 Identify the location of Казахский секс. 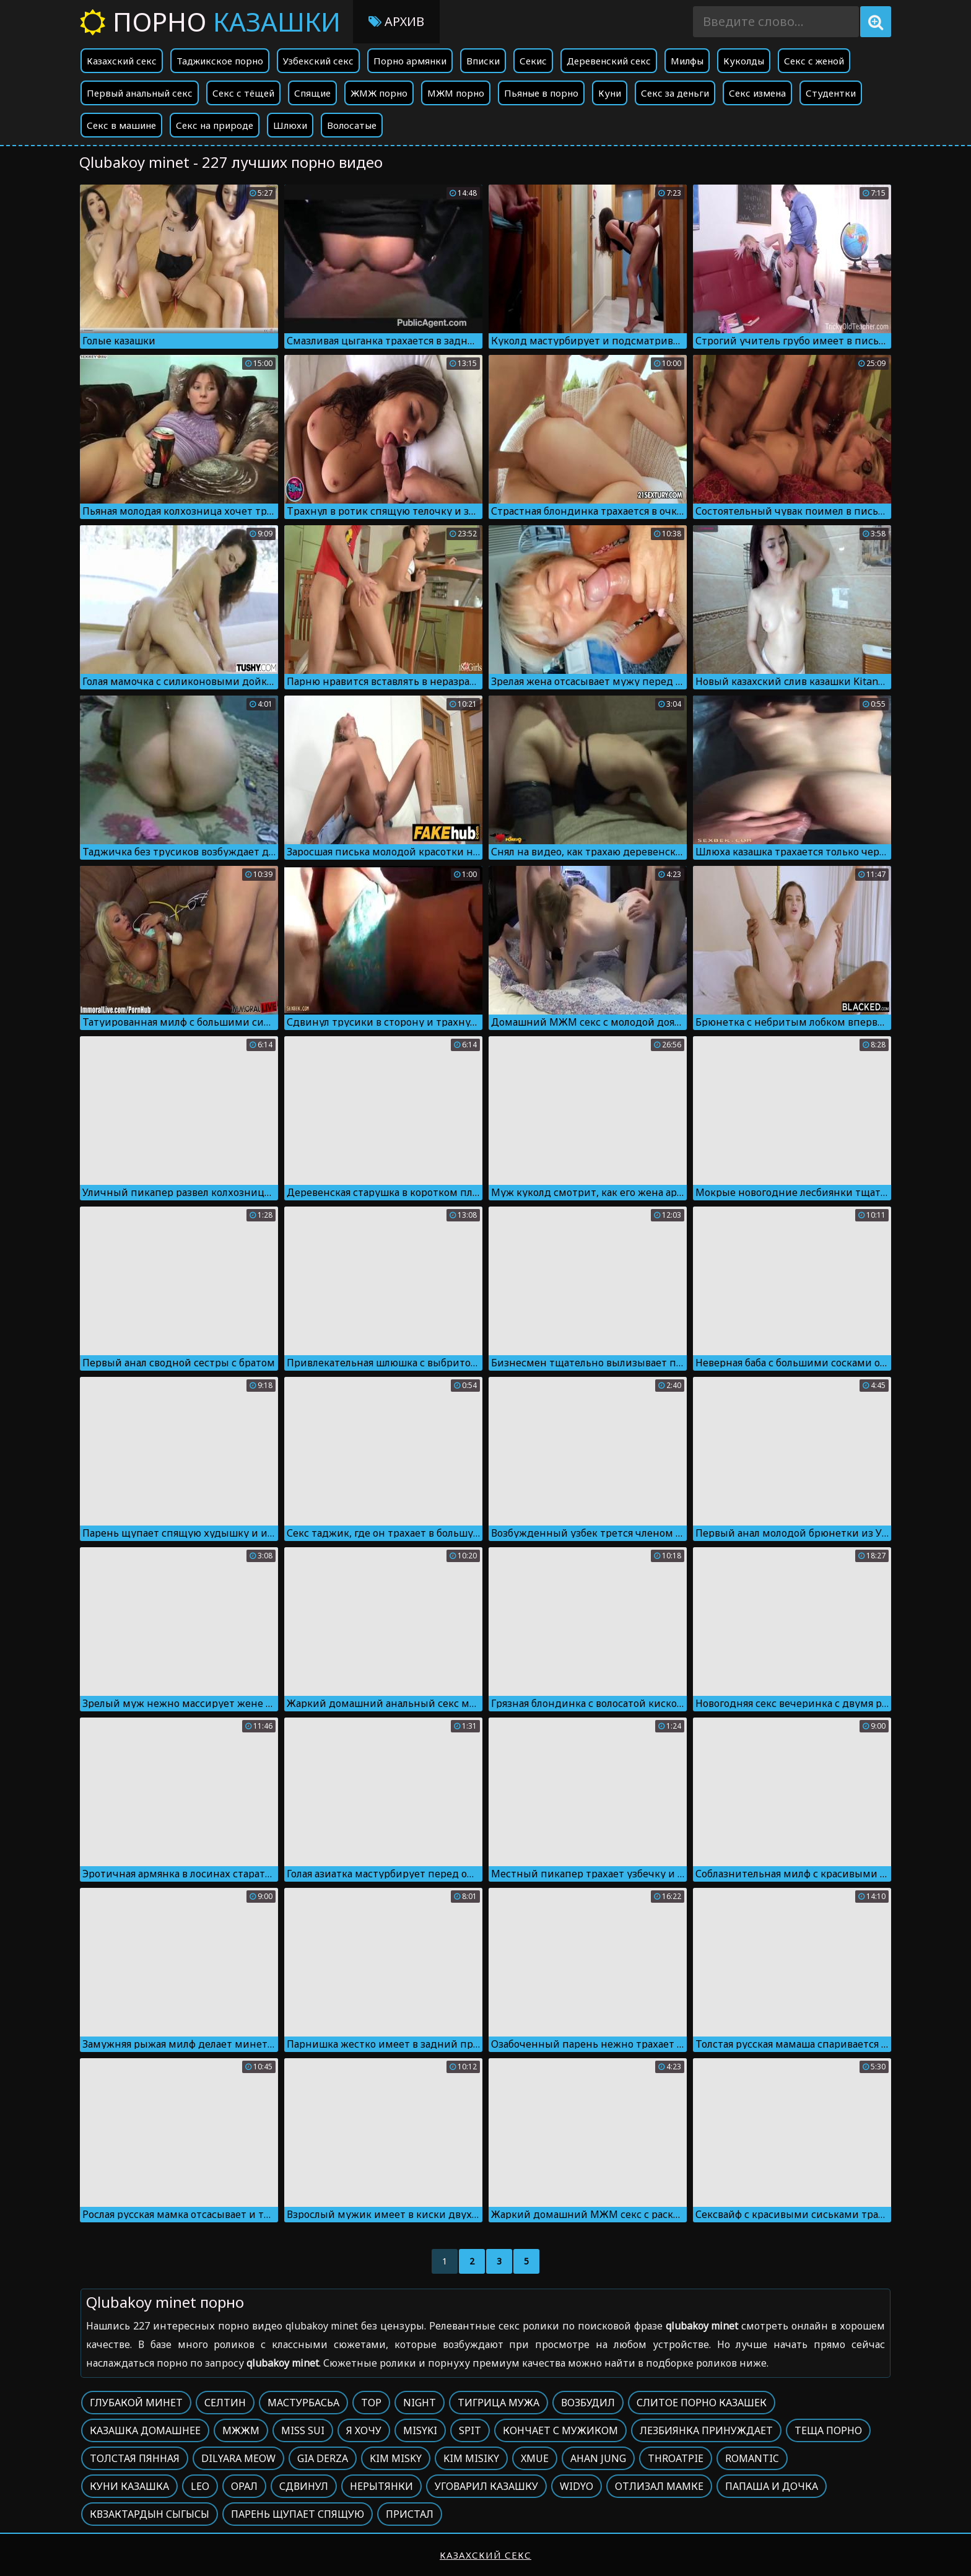
(122, 61).